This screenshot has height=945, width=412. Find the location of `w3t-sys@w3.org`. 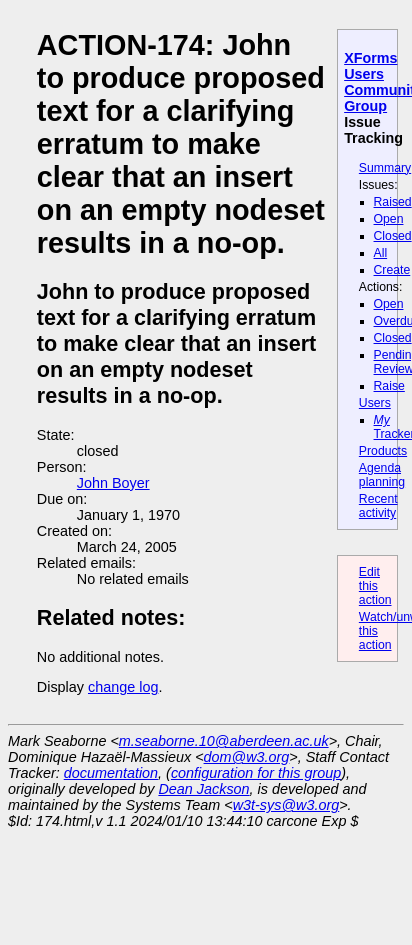

w3t-sys@w3.org is located at coordinates (286, 805).